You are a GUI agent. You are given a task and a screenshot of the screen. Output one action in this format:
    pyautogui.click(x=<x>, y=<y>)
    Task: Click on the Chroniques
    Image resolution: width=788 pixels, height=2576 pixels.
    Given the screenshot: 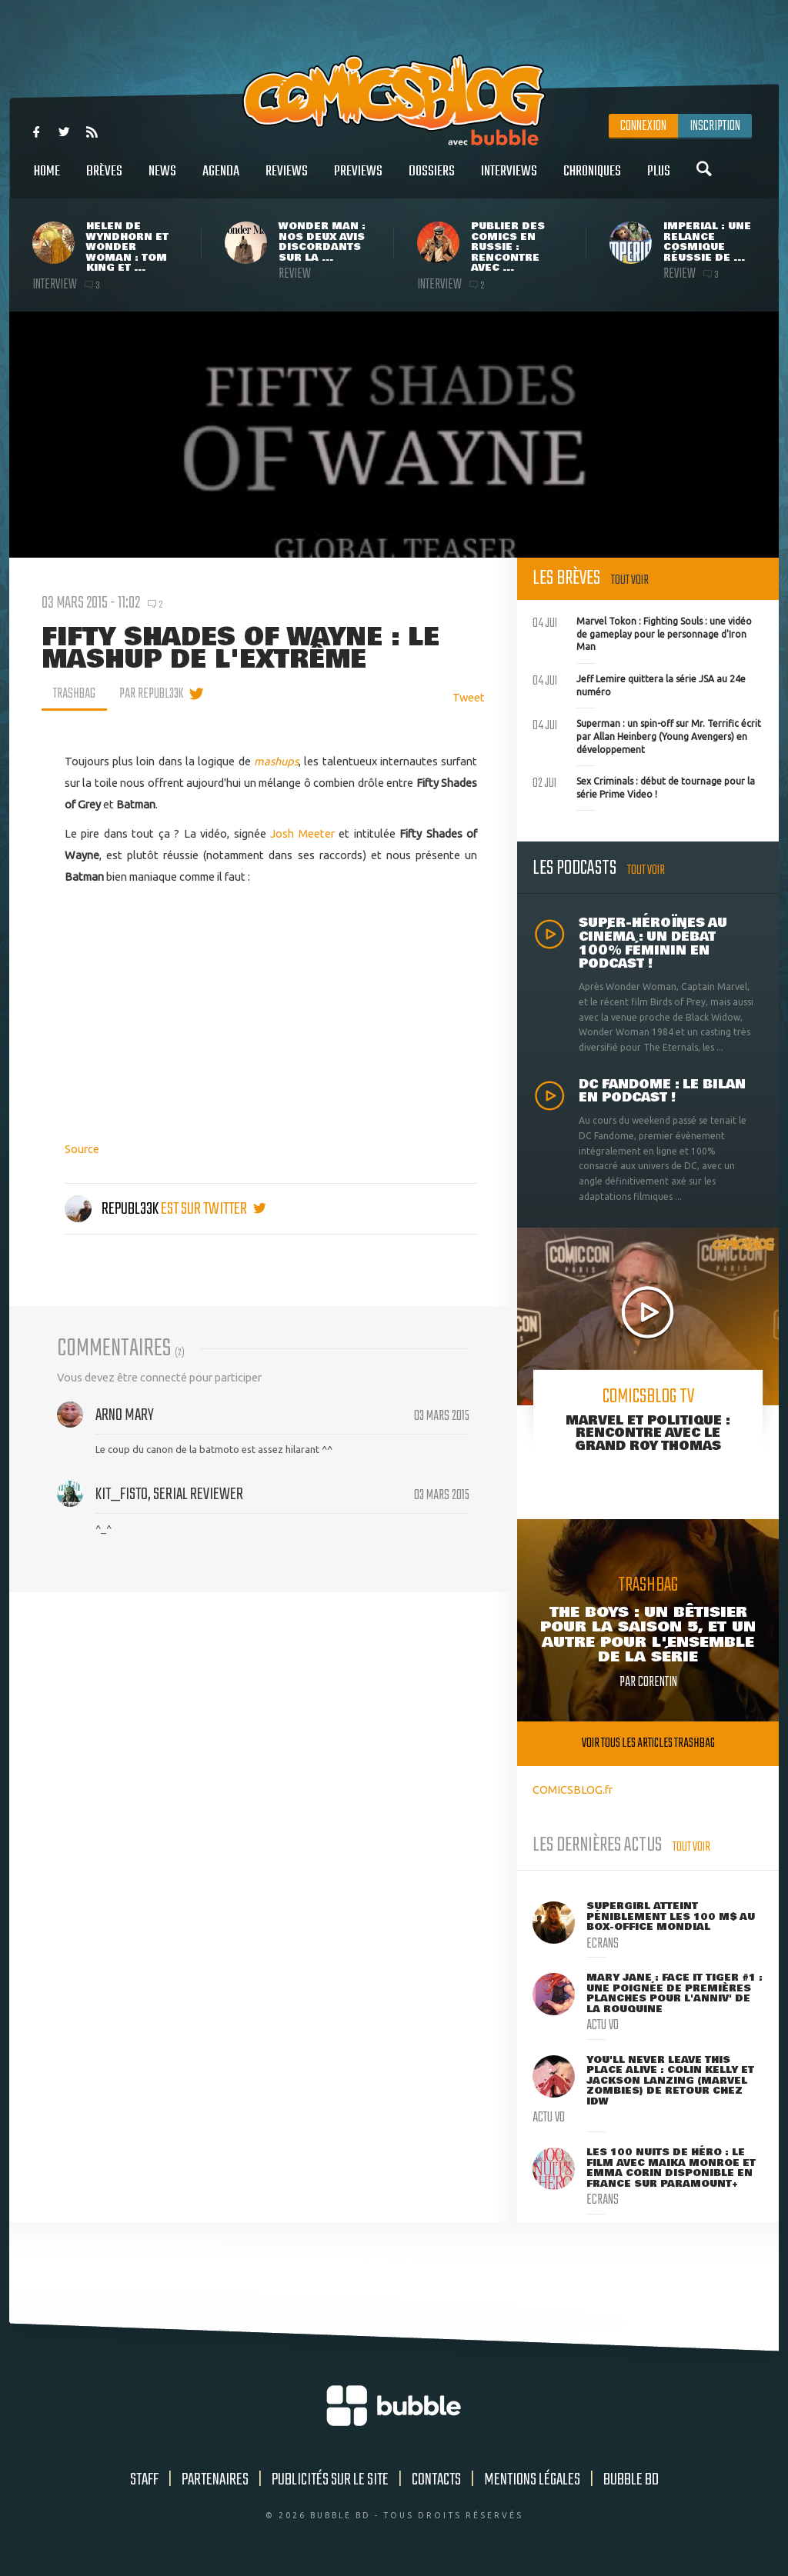 What is the action you would take?
    pyautogui.click(x=592, y=179)
    